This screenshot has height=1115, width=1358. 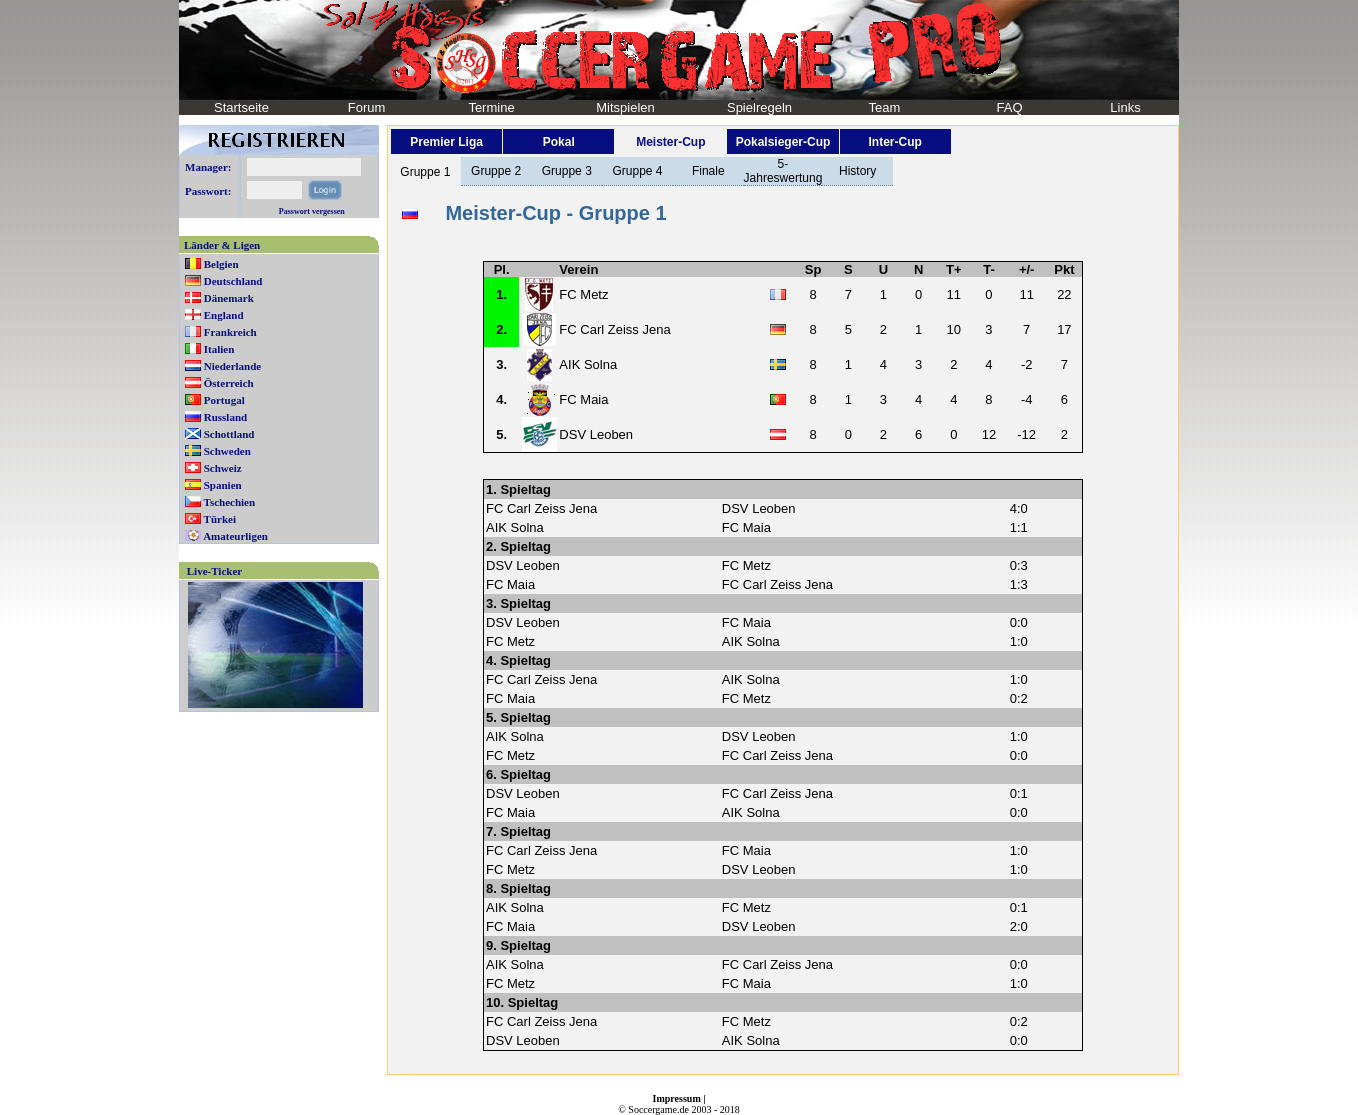 I want to click on Gruppe 4, so click(x=637, y=171).